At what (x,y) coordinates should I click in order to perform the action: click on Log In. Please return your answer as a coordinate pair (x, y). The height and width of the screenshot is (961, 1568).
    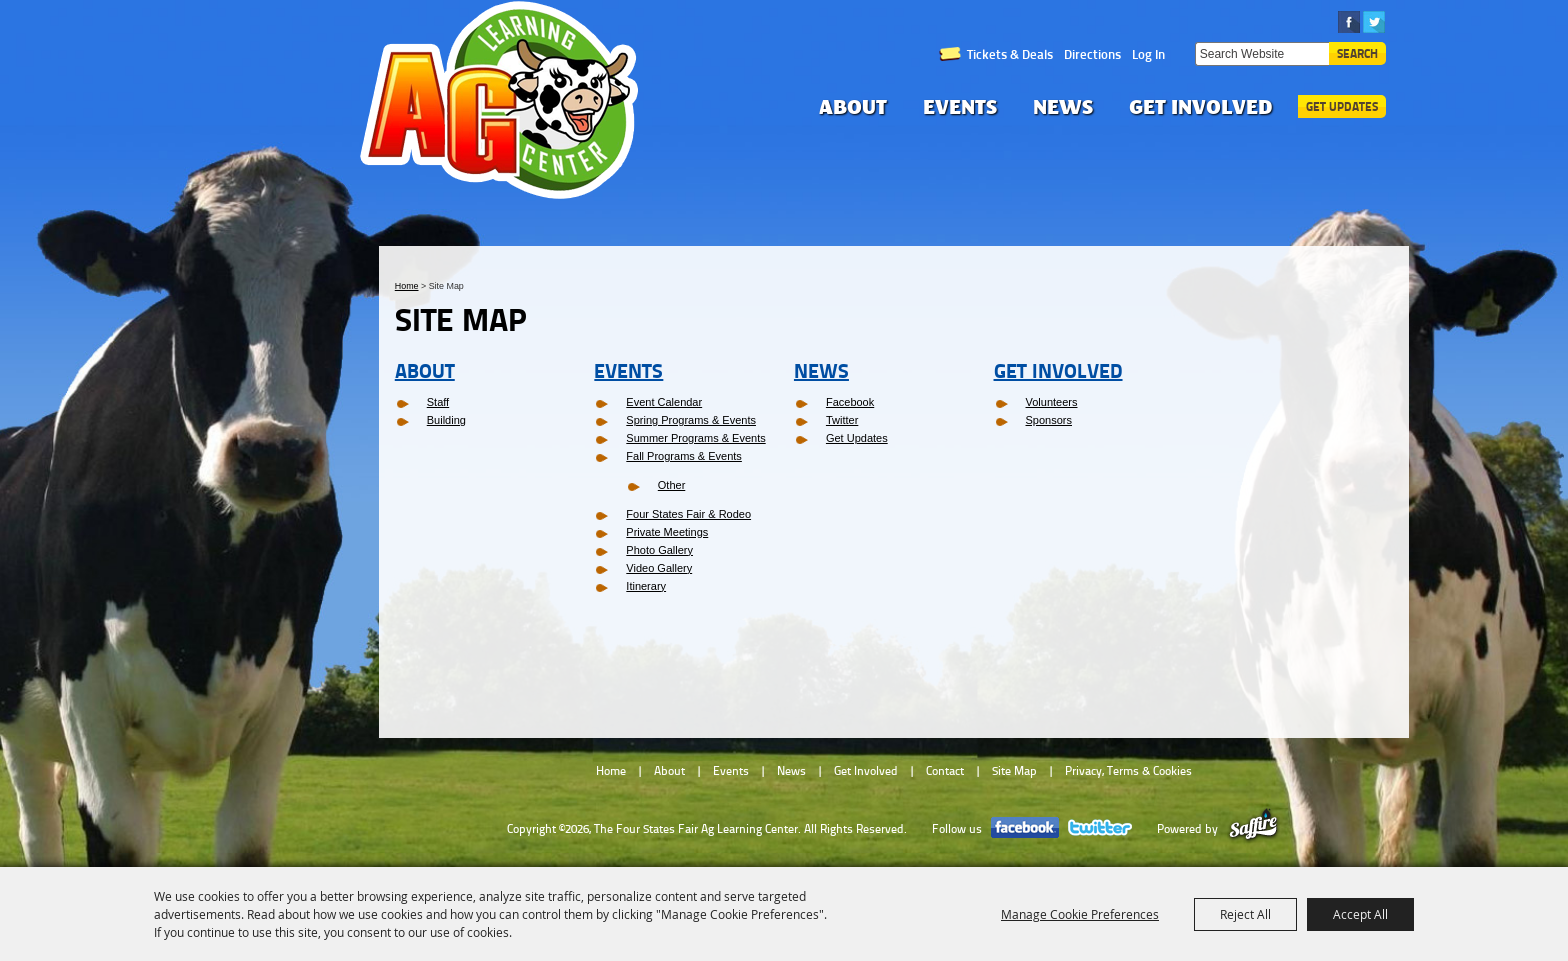
    Looking at the image, I should click on (1148, 54).